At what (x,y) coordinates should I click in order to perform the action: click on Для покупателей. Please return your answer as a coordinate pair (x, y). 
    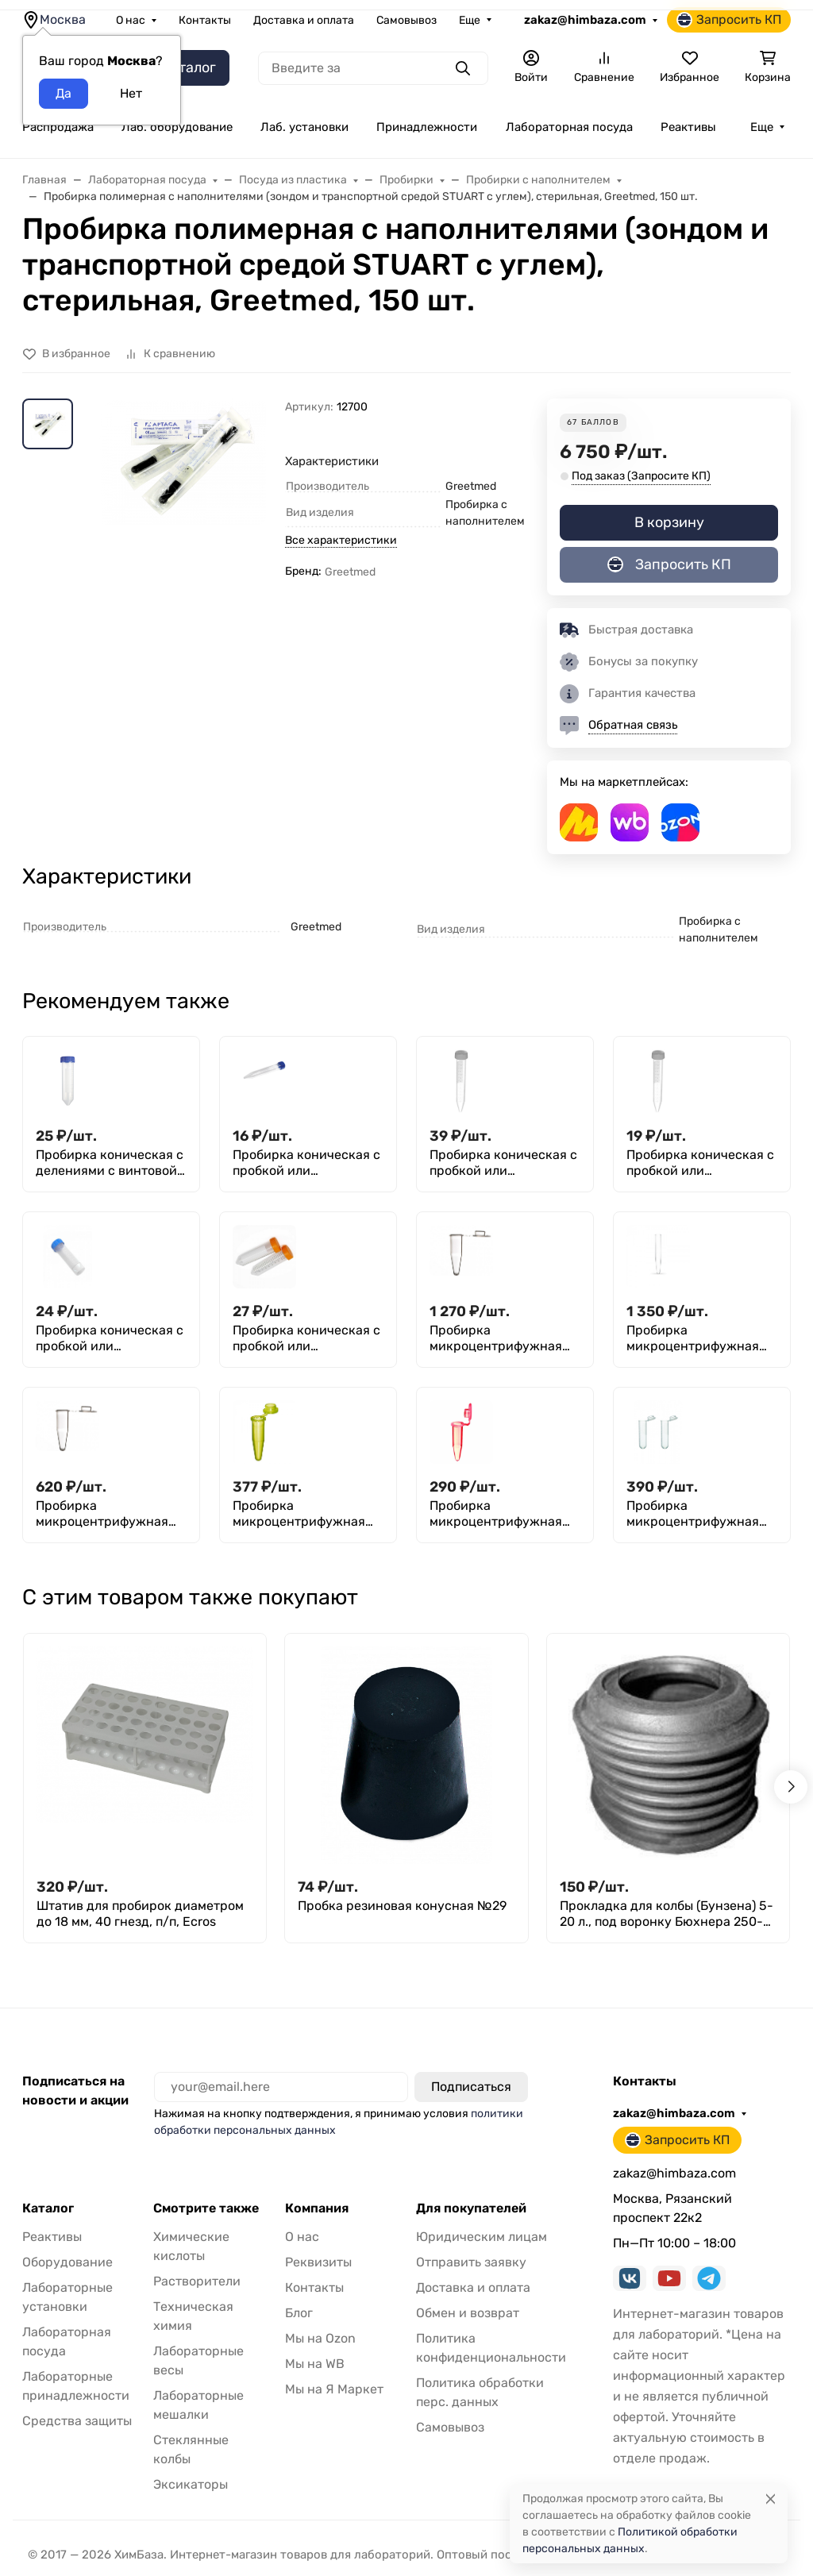
    Looking at the image, I should click on (471, 2208).